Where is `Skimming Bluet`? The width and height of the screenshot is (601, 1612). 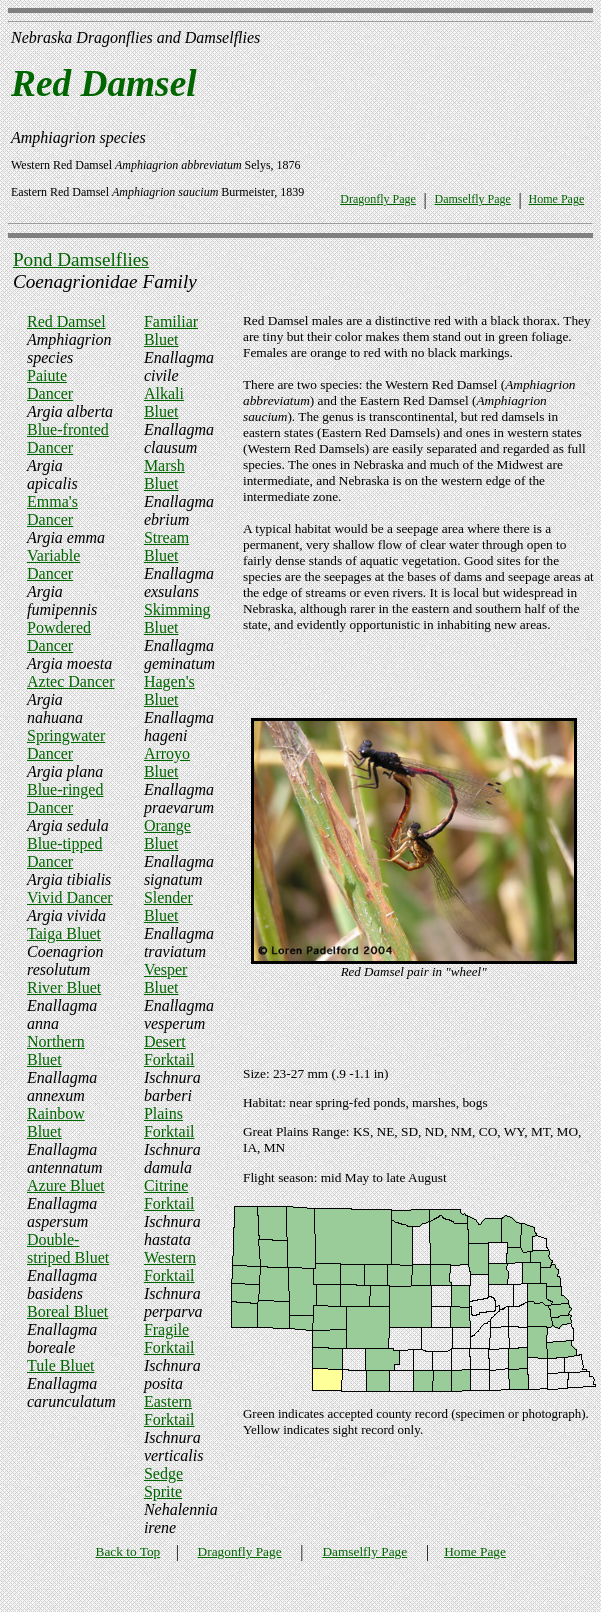
Skimming Bluet is located at coordinates (177, 618).